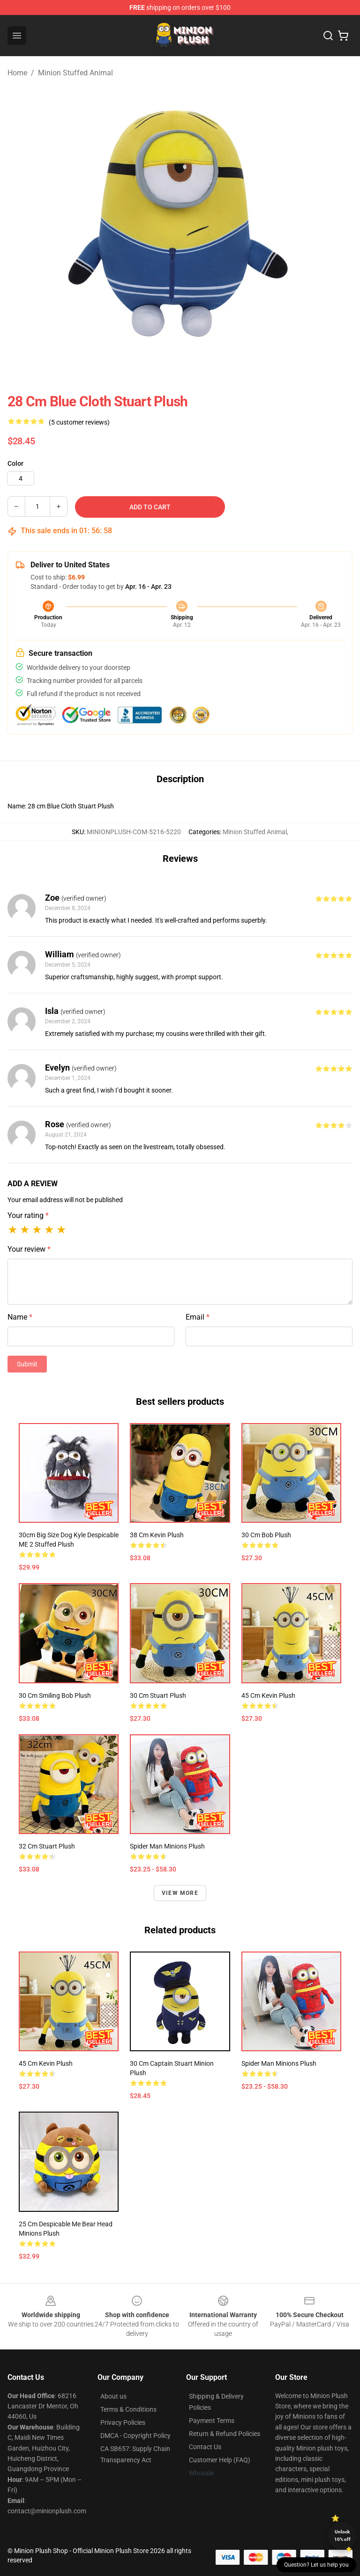  What do you see at coordinates (47, 1846) in the screenshot?
I see `32 cm Stuart Plush` at bounding box center [47, 1846].